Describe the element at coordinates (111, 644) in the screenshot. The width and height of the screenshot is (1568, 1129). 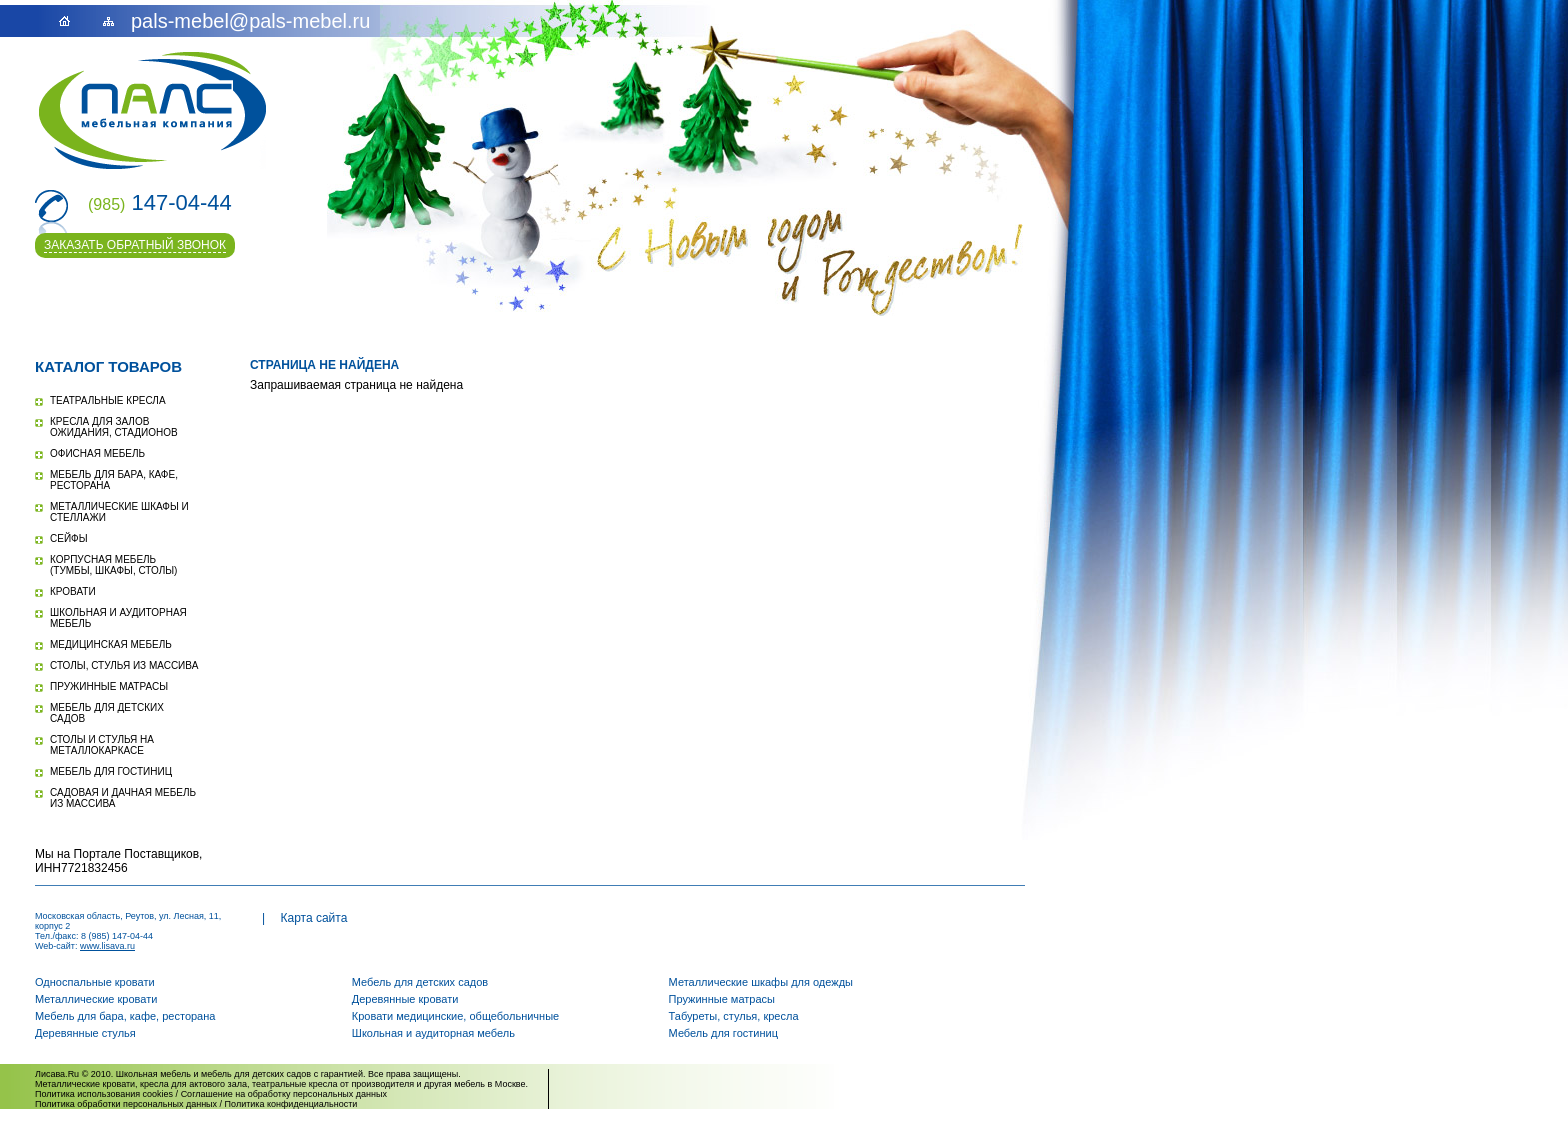
I see `Медицинская мебель` at that location.